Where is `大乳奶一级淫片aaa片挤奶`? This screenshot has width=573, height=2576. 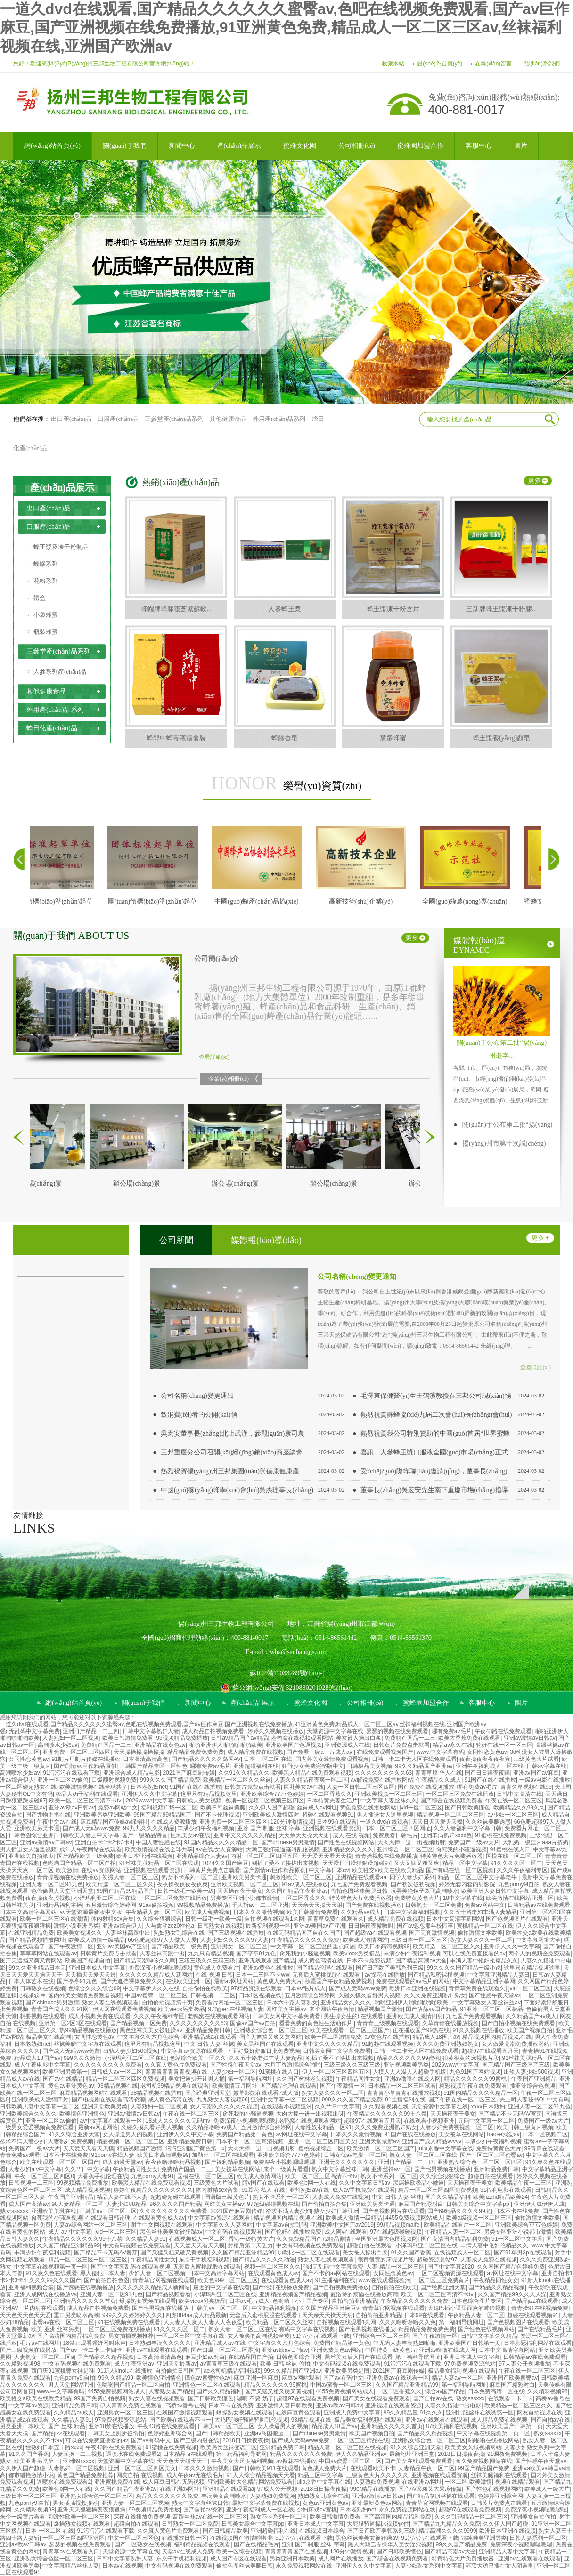
大乳奶一级淫片aaa片挤奶 is located at coordinates (535, 1842).